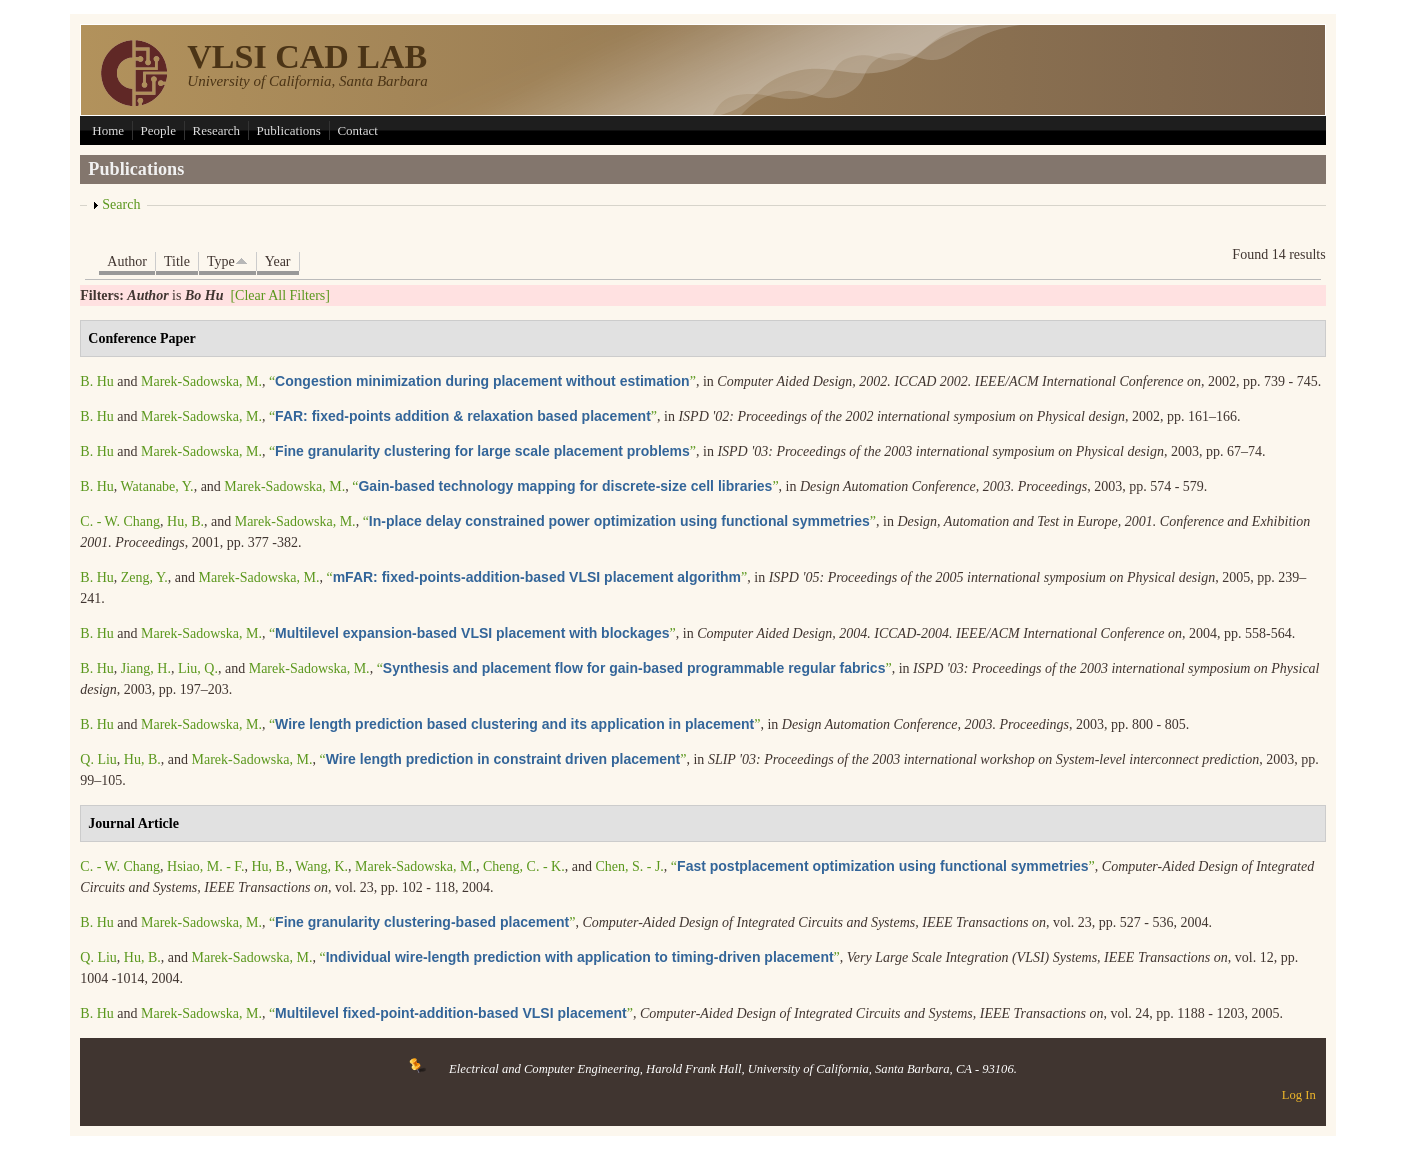 The width and height of the screenshot is (1406, 1150). What do you see at coordinates (216, 130) in the screenshot?
I see `Research` at bounding box center [216, 130].